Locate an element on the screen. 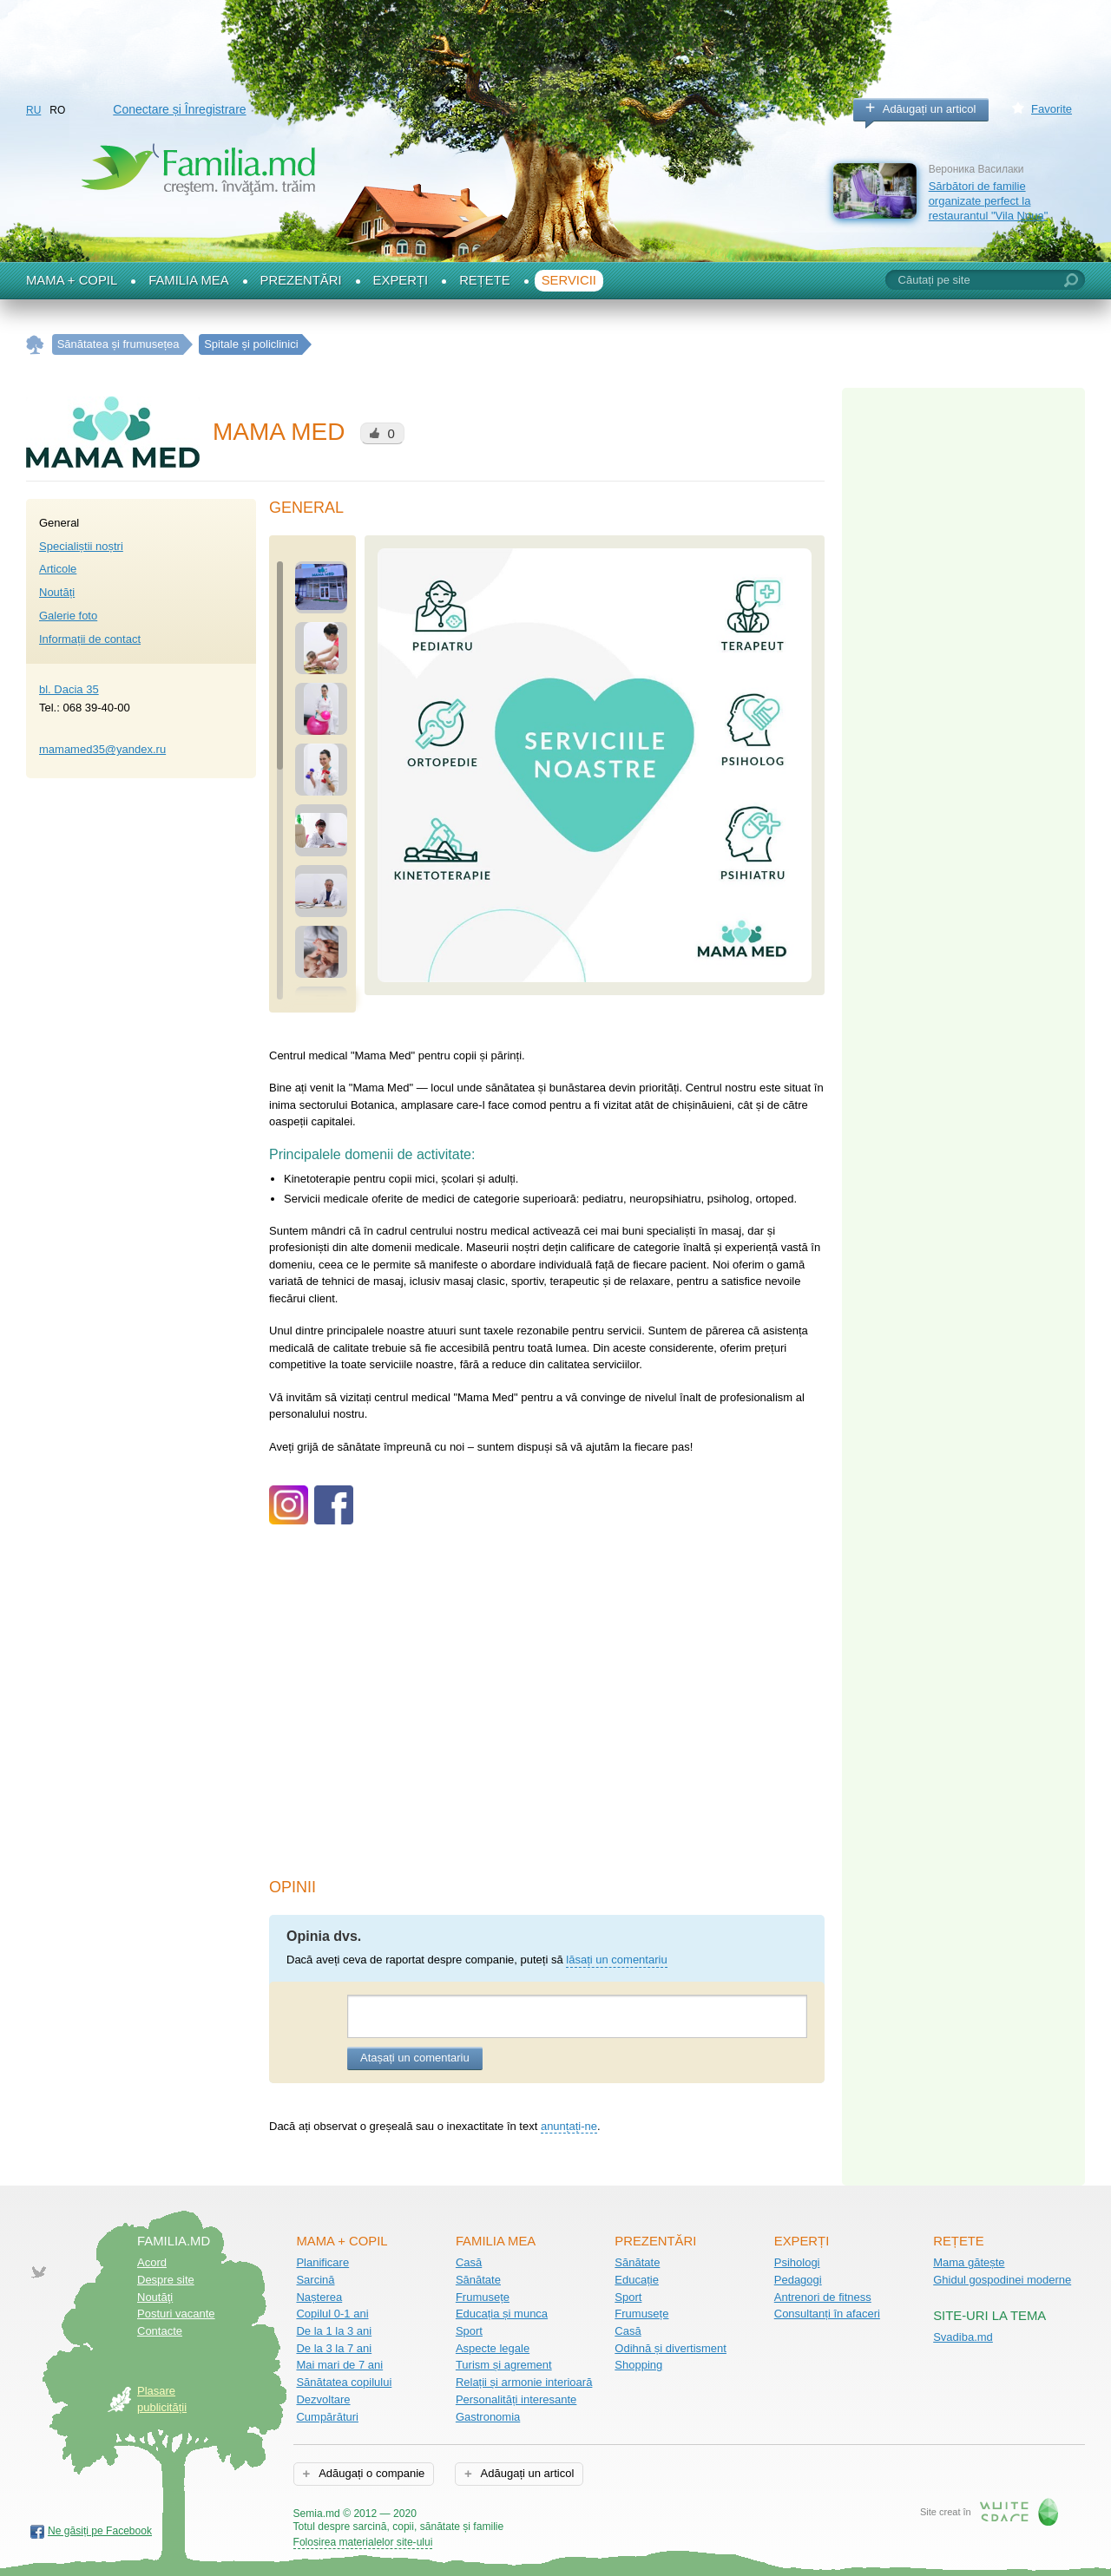 Image resolution: width=1111 pixels, height=2576 pixels. Frumusețe is located at coordinates (482, 2297).